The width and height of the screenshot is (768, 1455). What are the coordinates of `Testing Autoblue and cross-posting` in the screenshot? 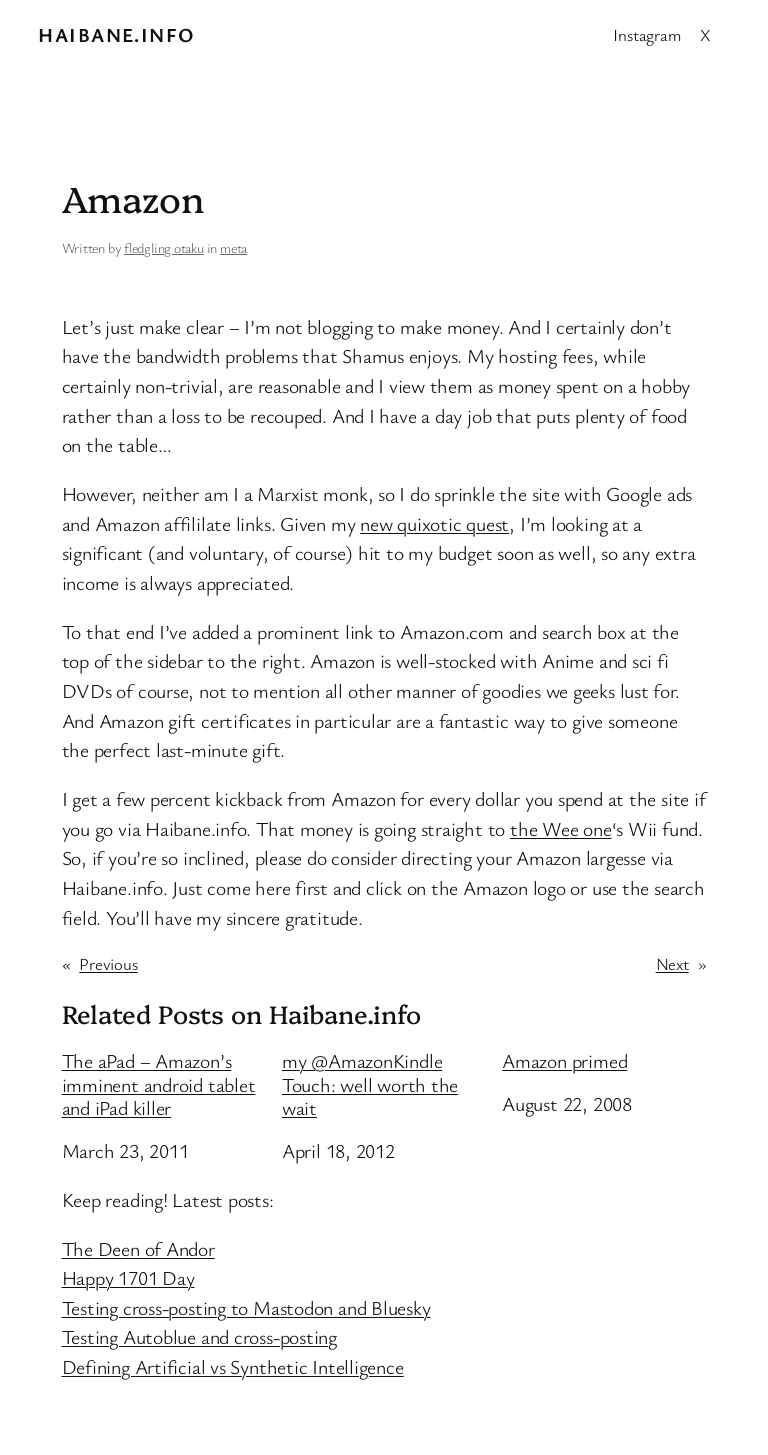 It's located at (200, 1336).